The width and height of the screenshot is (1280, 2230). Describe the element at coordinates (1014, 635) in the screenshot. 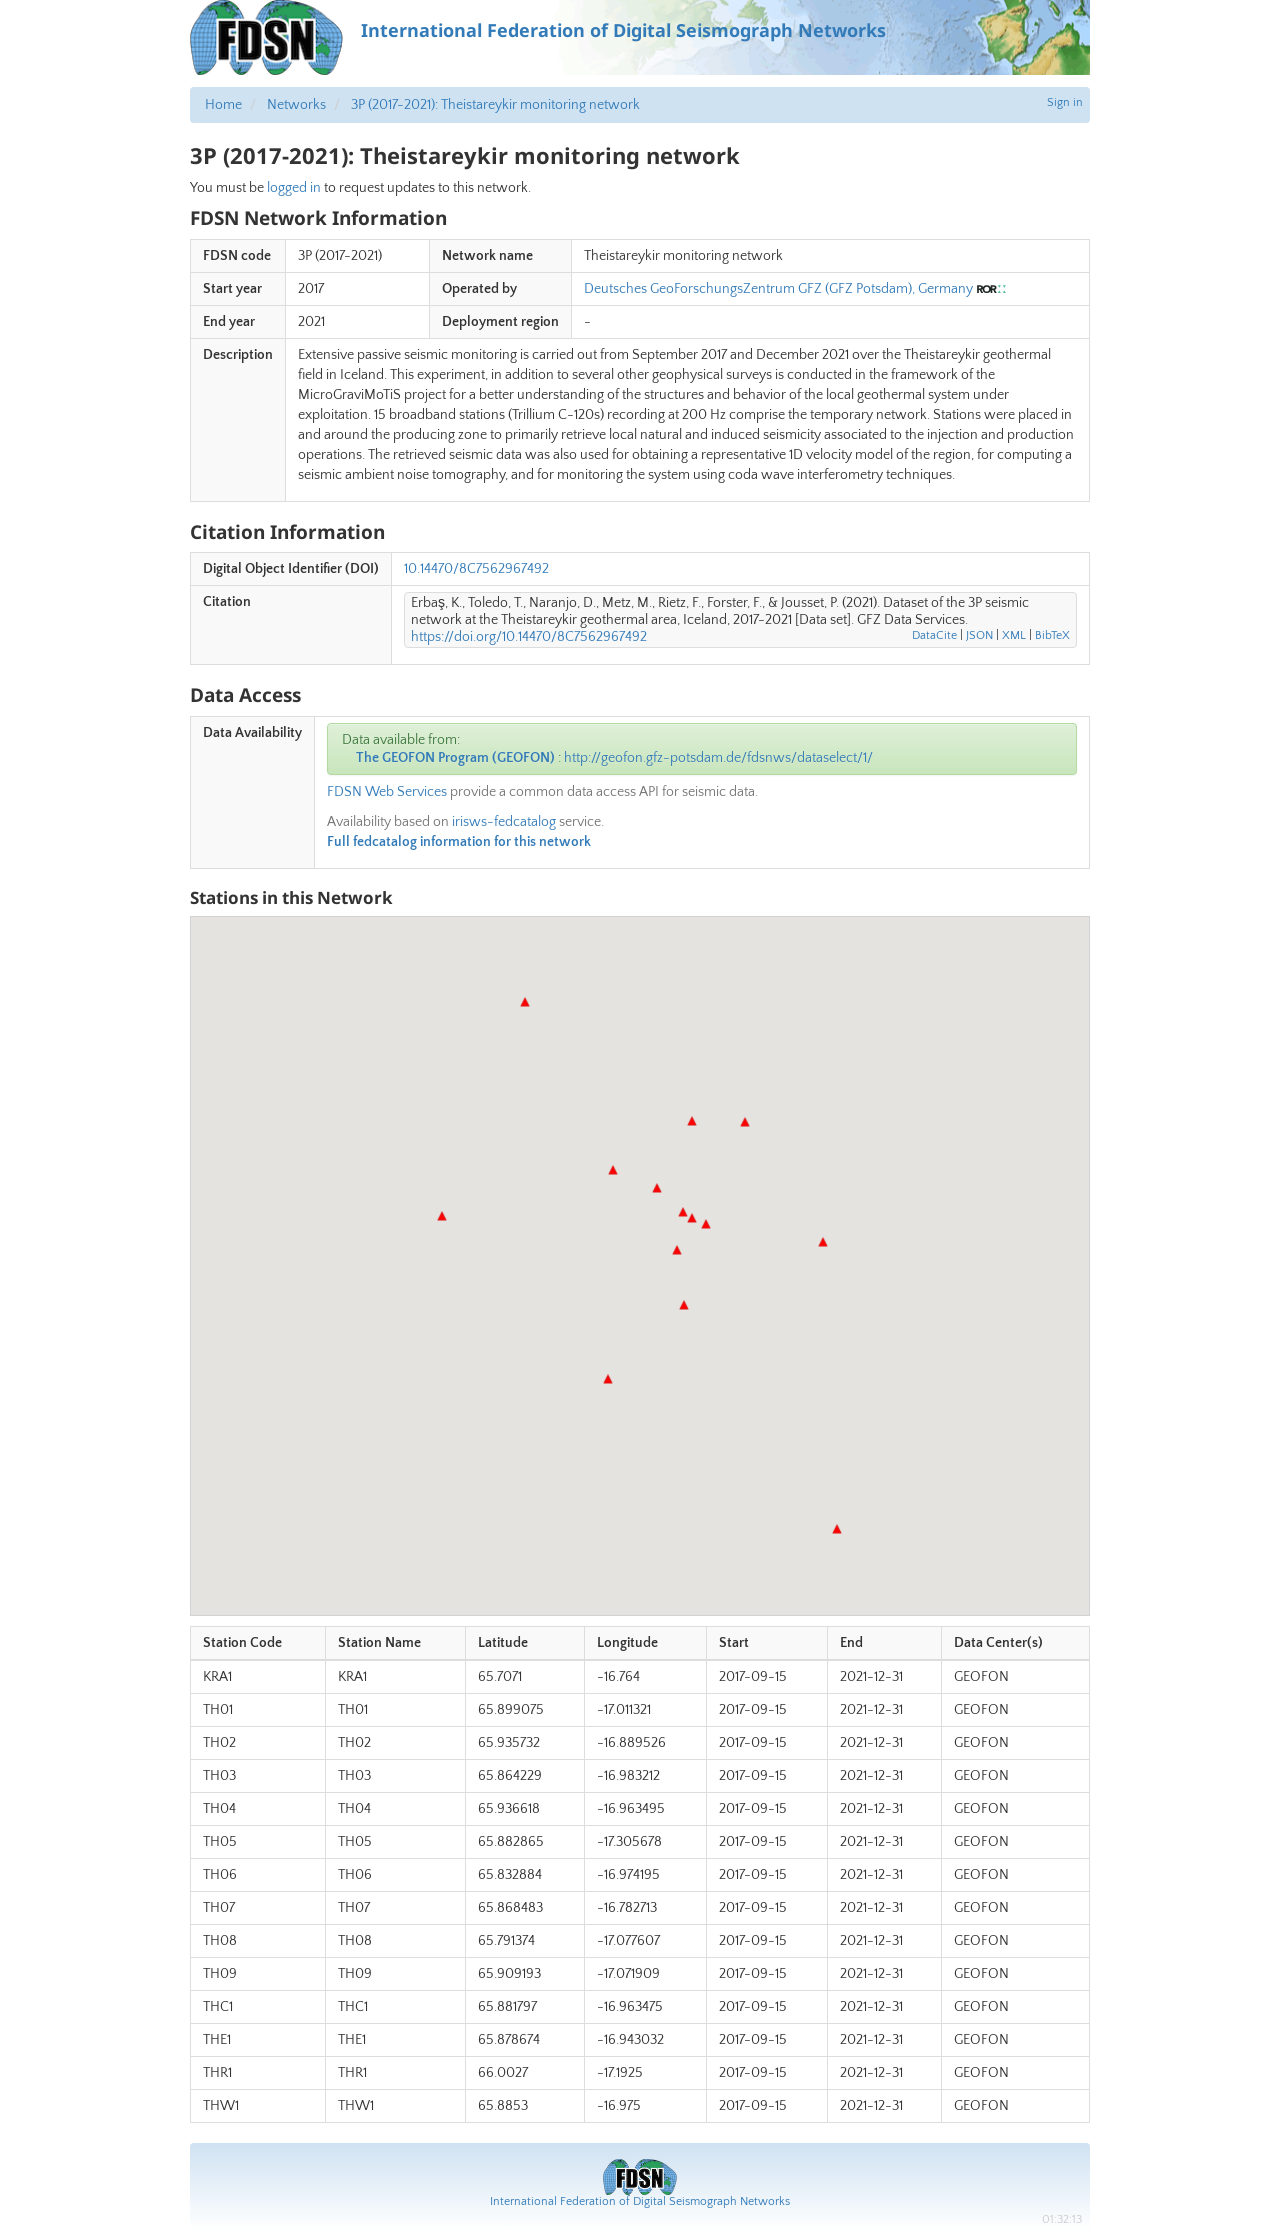

I see `XML` at that location.